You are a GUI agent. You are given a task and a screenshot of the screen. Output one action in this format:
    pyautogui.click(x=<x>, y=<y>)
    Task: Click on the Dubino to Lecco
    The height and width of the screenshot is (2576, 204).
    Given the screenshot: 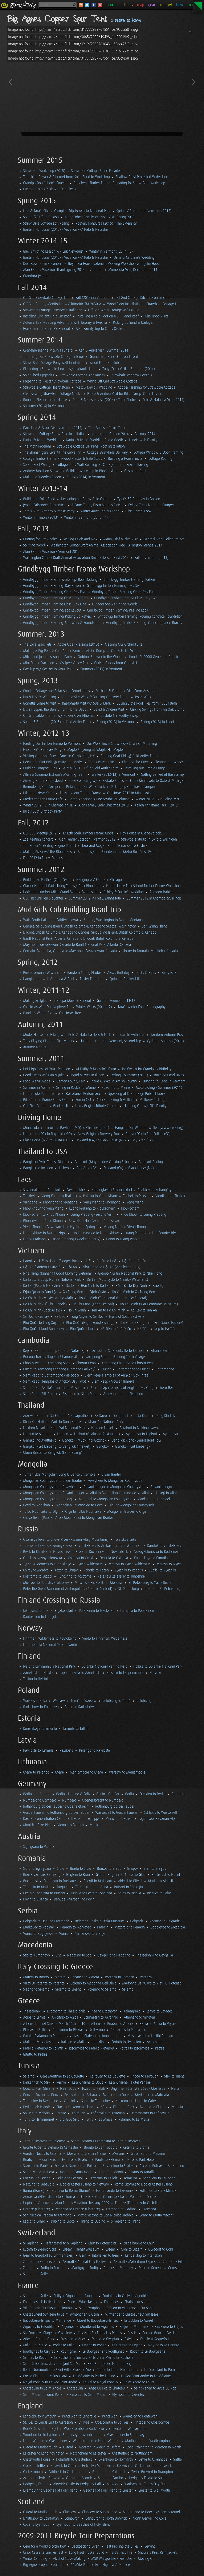 What is the action you would take?
    pyautogui.click(x=63, y=2221)
    